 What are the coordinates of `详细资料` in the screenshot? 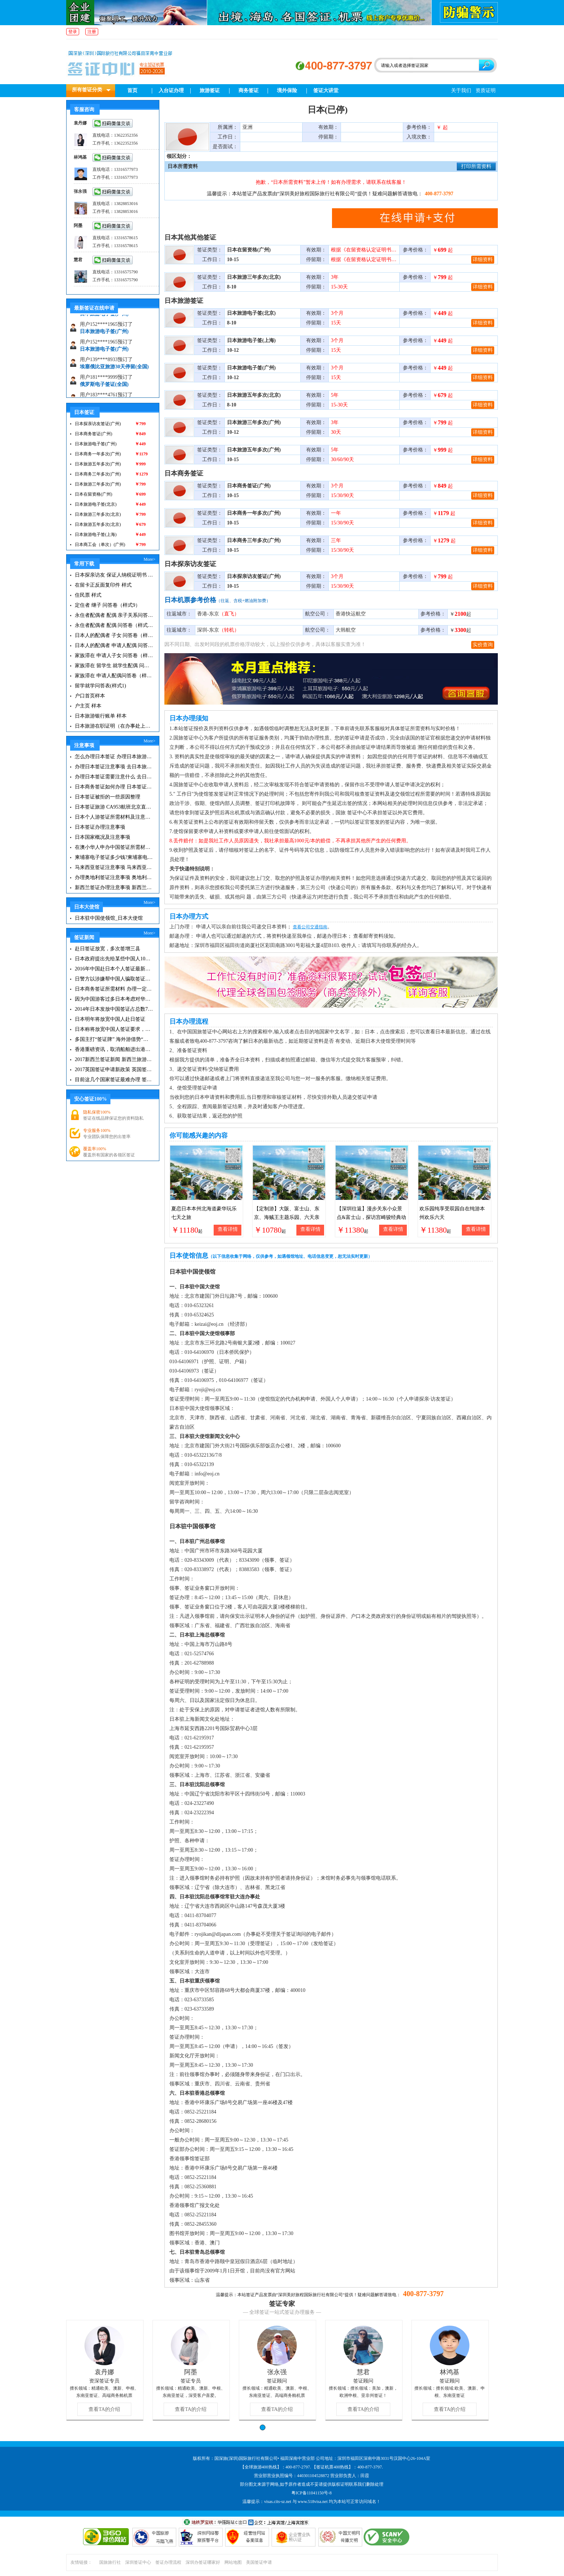 It's located at (483, 259).